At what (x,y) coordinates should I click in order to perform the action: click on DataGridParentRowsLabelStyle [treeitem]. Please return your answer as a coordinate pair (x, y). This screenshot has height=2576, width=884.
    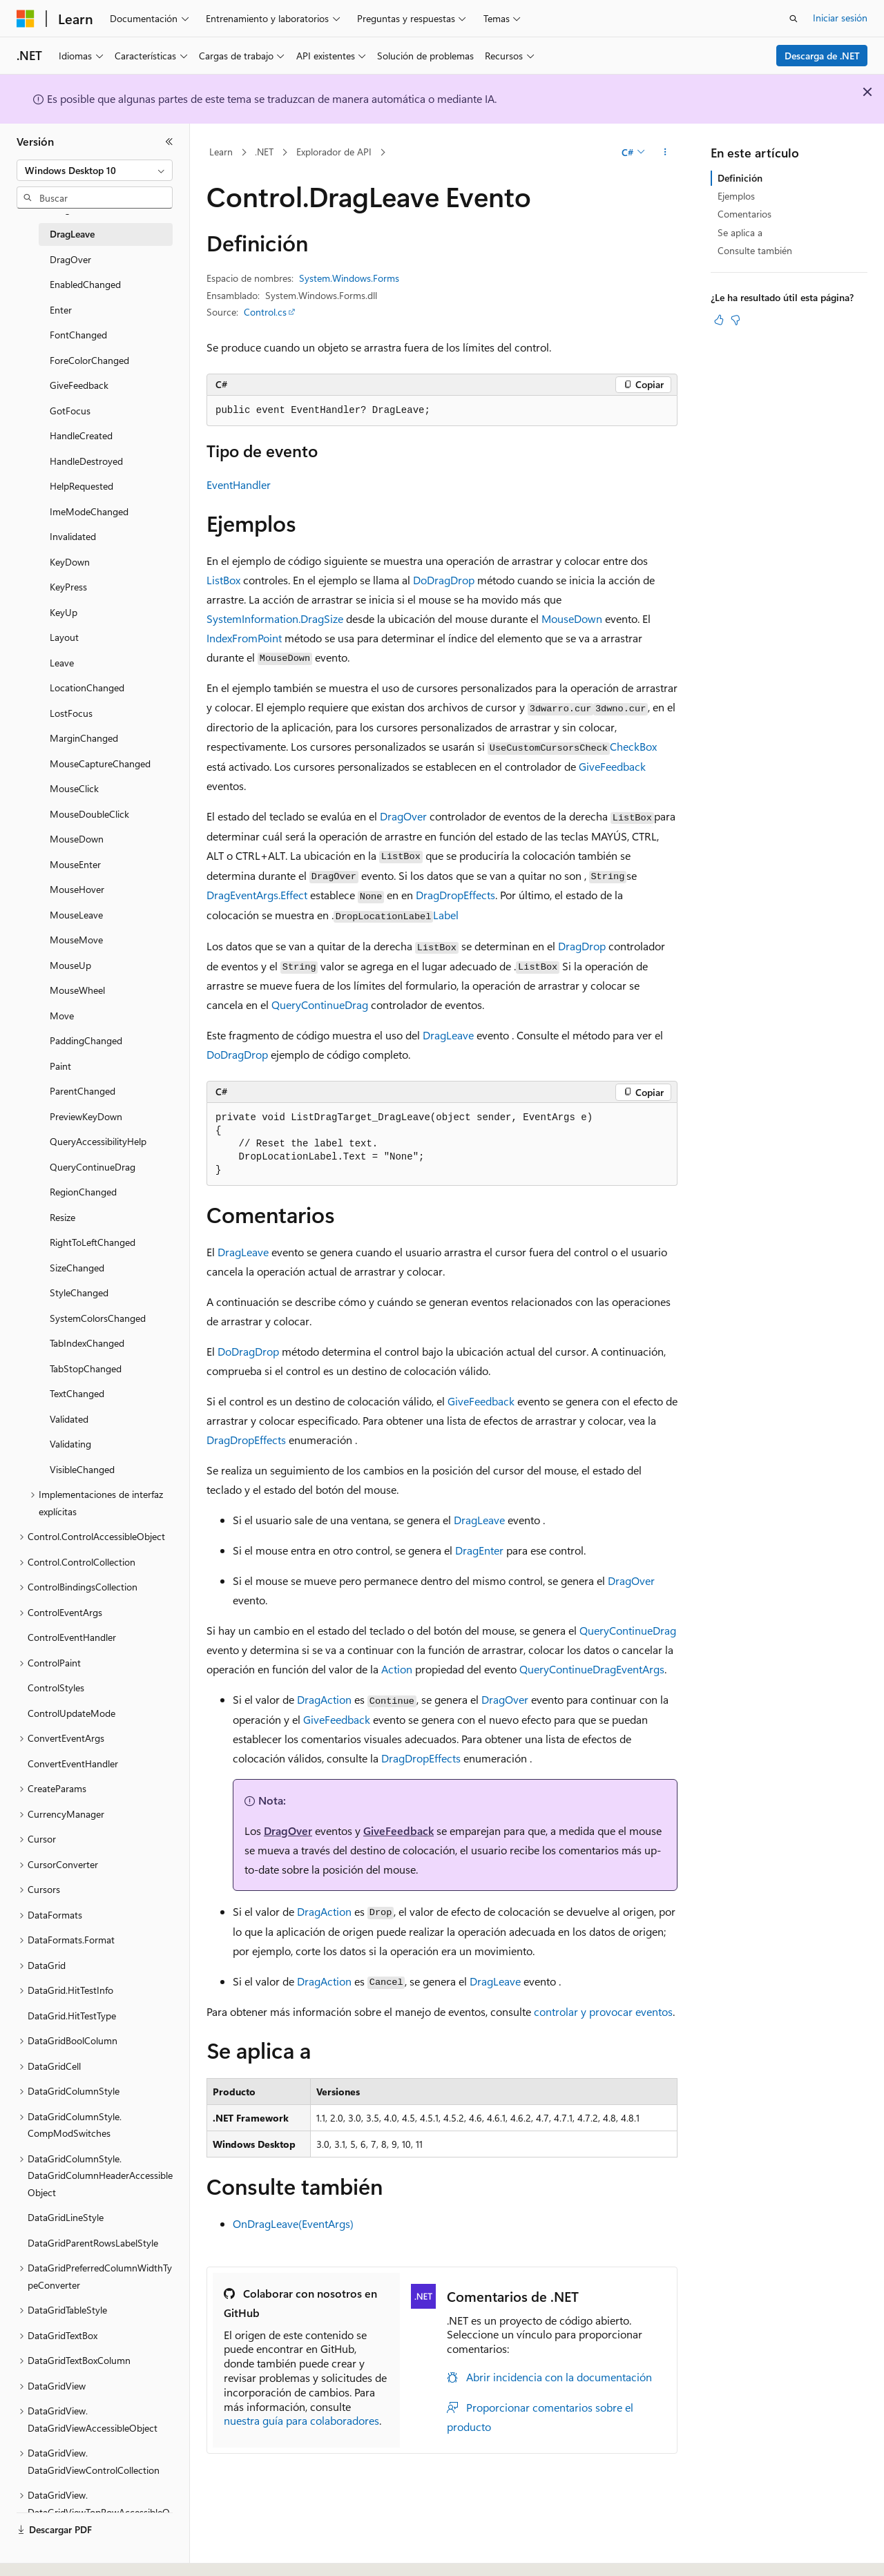
    Looking at the image, I should click on (93, 2242).